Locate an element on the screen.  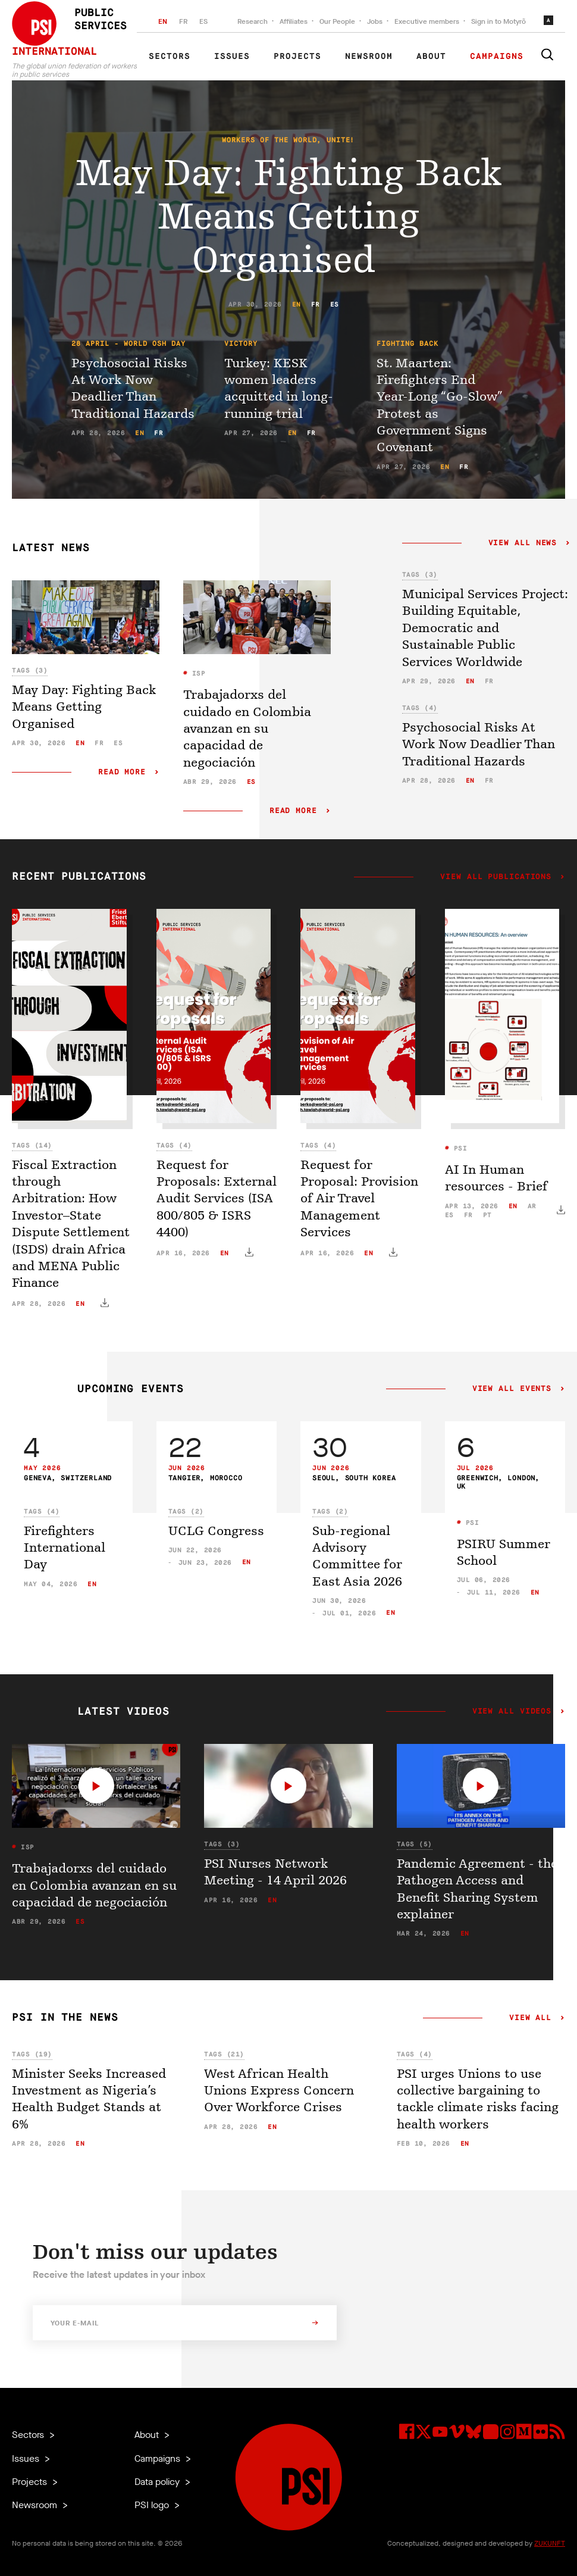
en is located at coordinates (296, 304).